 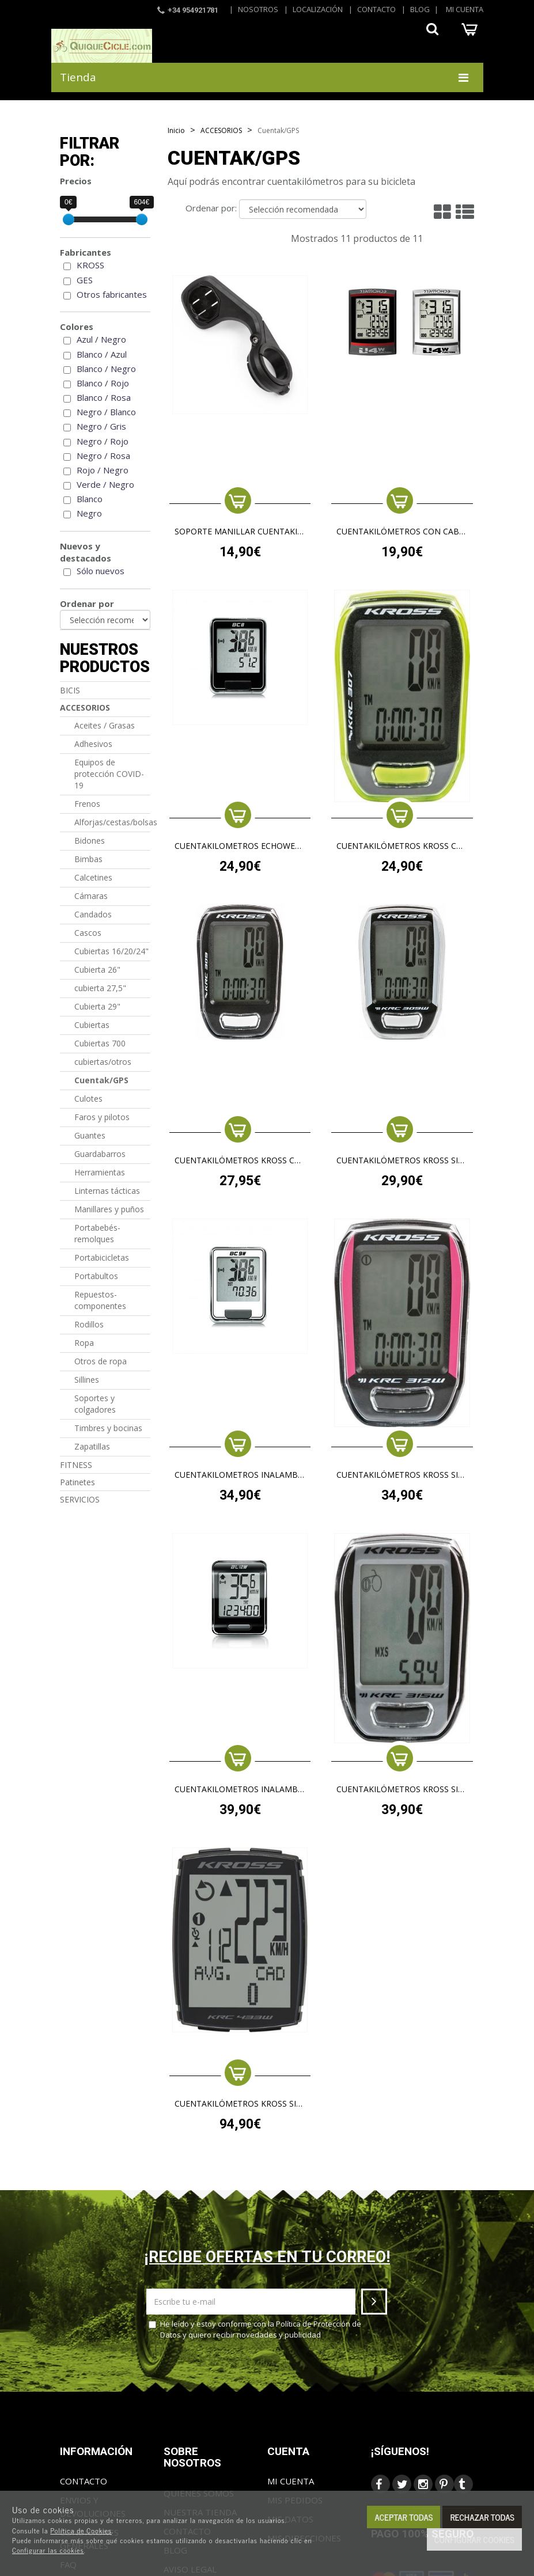 I want to click on Política de Cookies, so click(x=81, y=2530).